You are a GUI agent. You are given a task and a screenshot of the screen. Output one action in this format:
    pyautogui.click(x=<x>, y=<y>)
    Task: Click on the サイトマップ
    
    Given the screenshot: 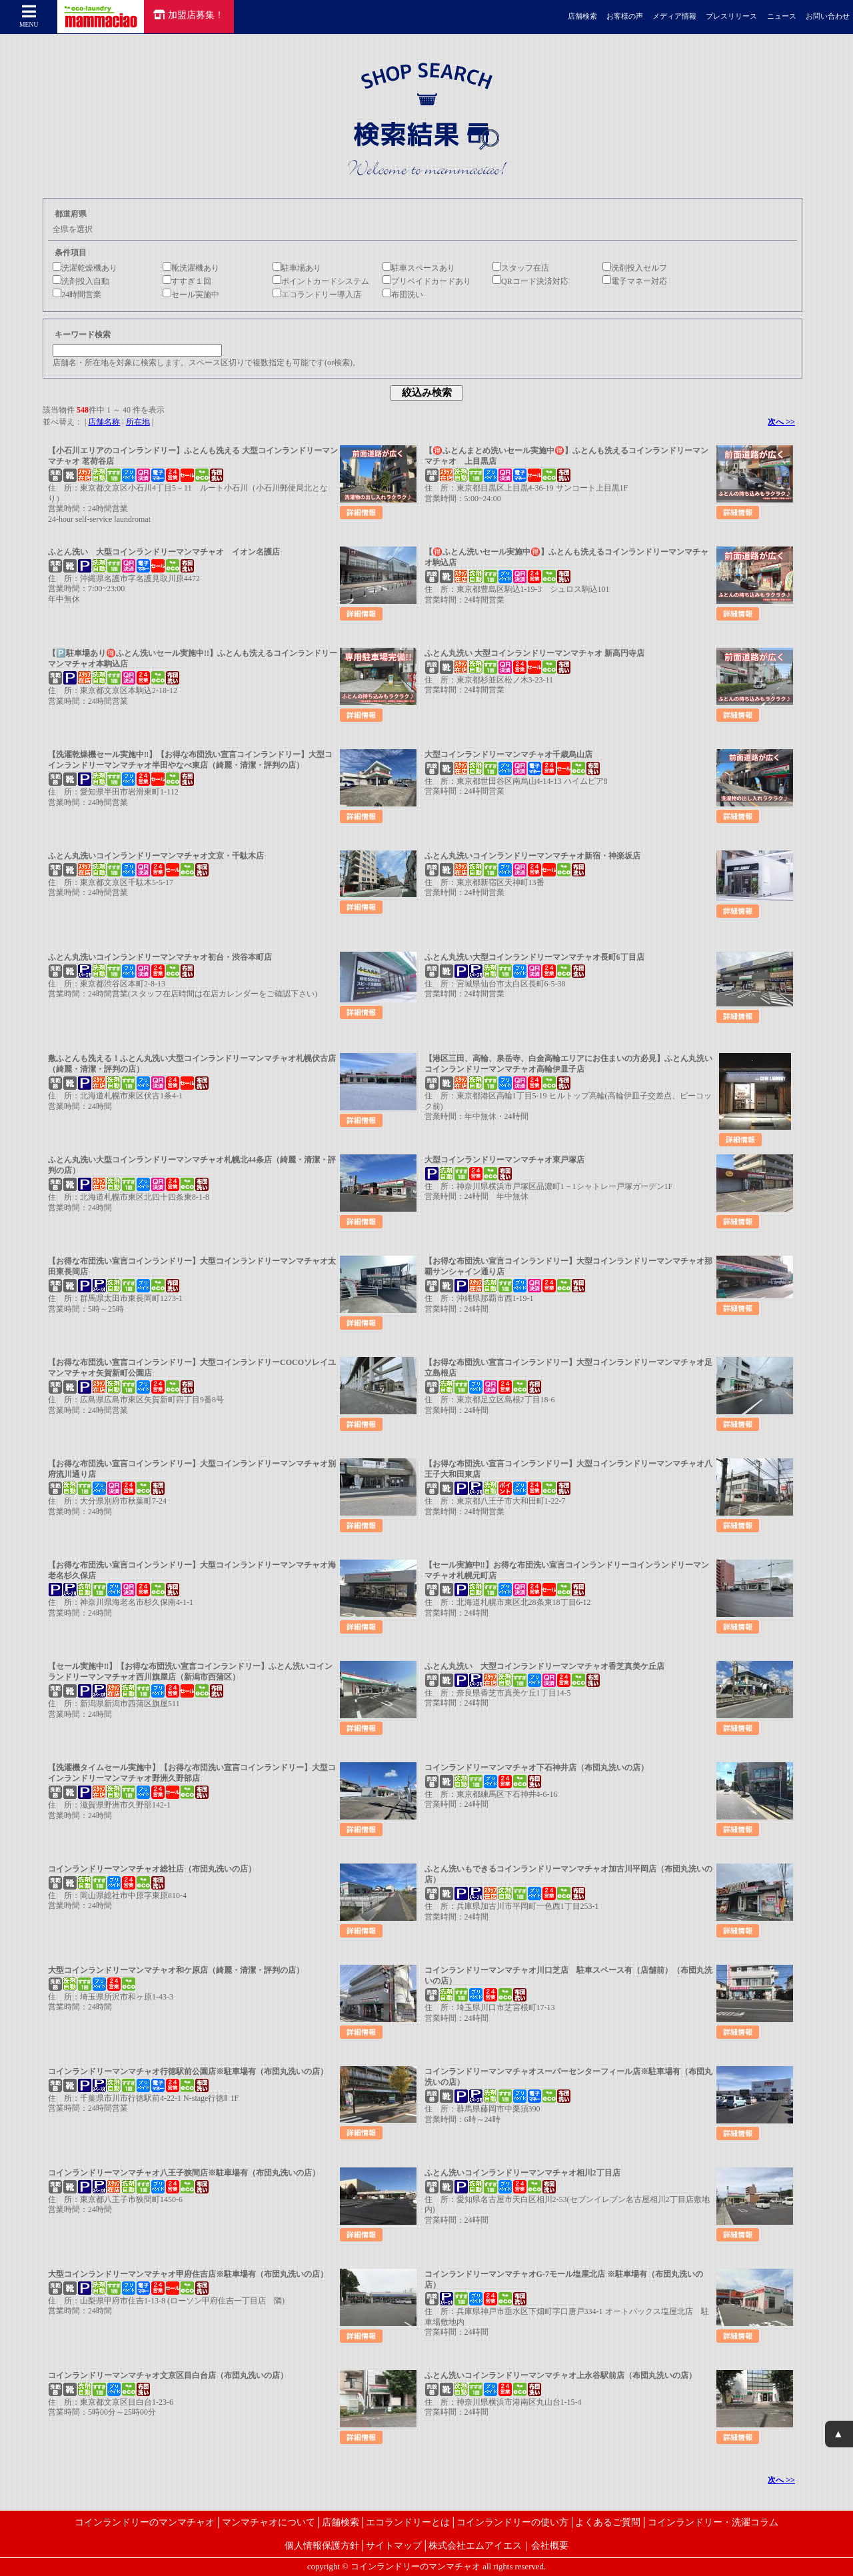 What is the action you would take?
    pyautogui.click(x=394, y=2545)
    